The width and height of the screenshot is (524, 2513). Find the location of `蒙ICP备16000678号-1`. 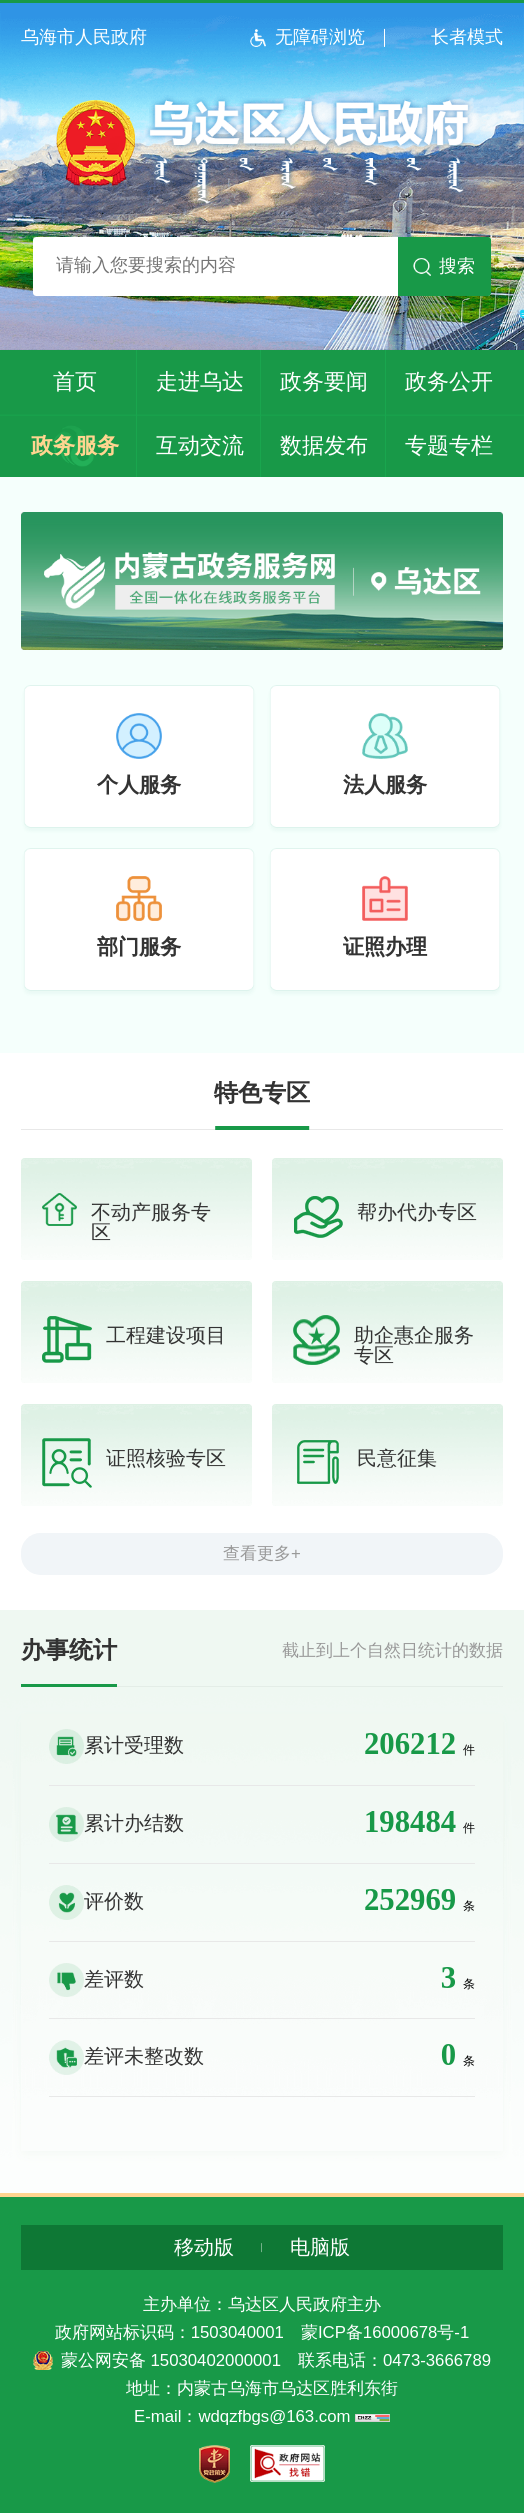

蒙ICP备16000678号-1 is located at coordinates (385, 2332).